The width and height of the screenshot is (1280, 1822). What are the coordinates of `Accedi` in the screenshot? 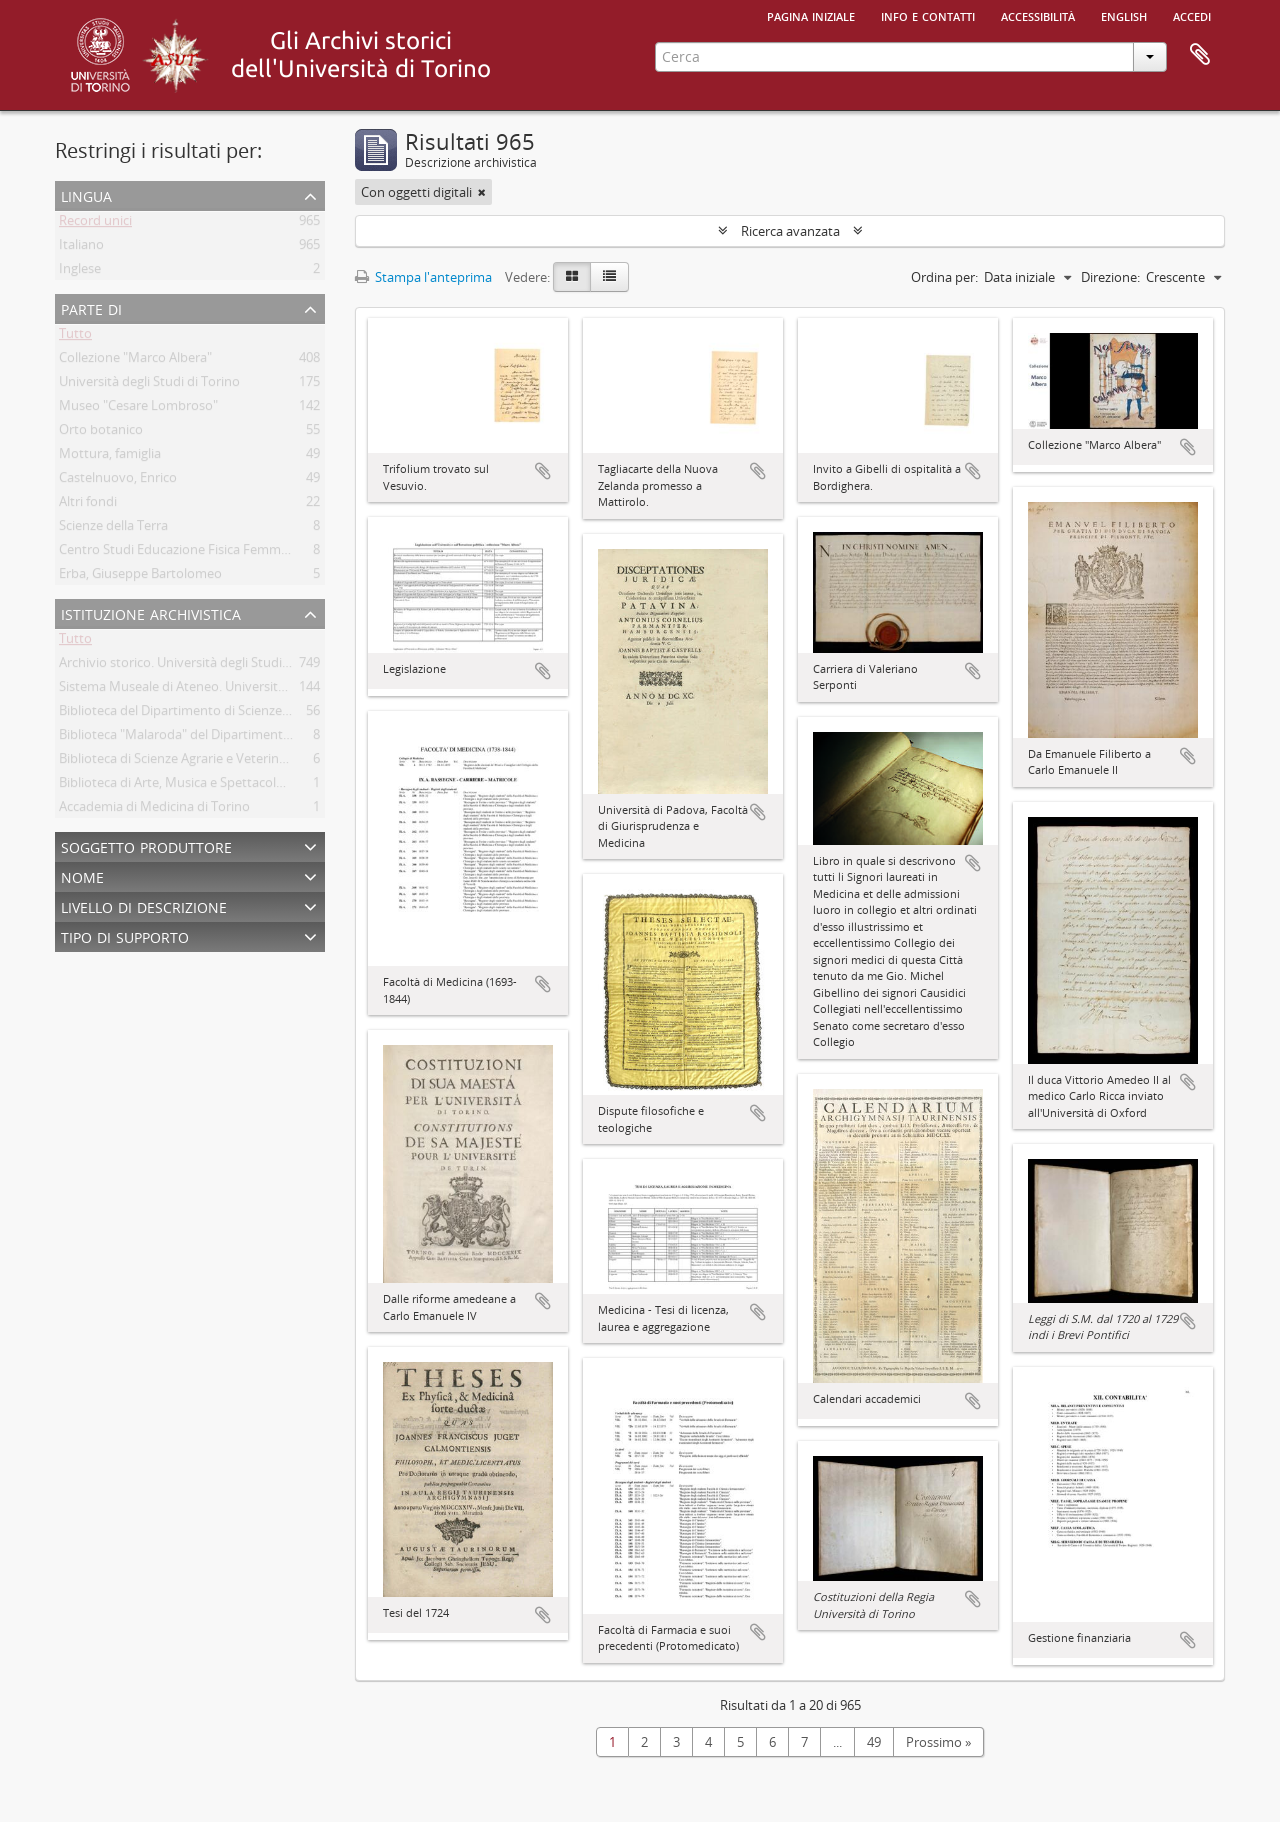 It's located at (1192, 15).